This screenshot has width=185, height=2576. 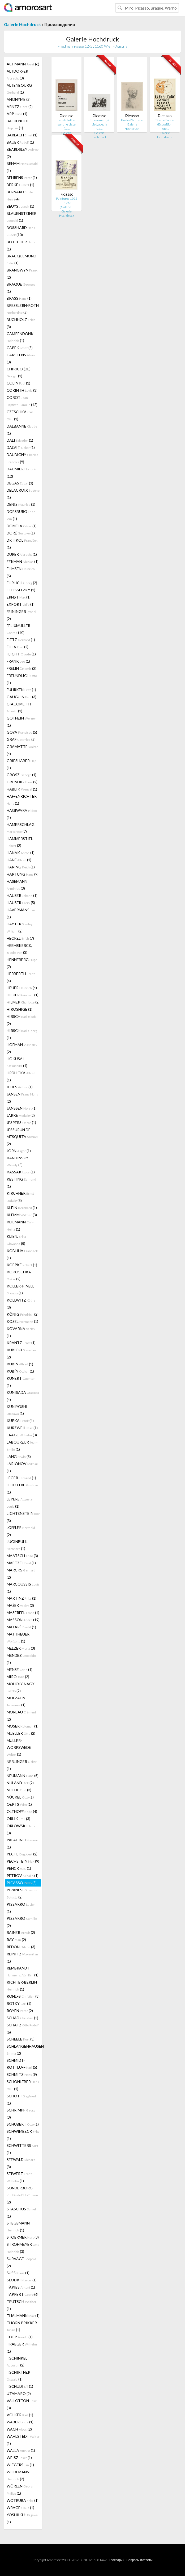 I want to click on MARCKS (2), so click(x=21, y=1573).